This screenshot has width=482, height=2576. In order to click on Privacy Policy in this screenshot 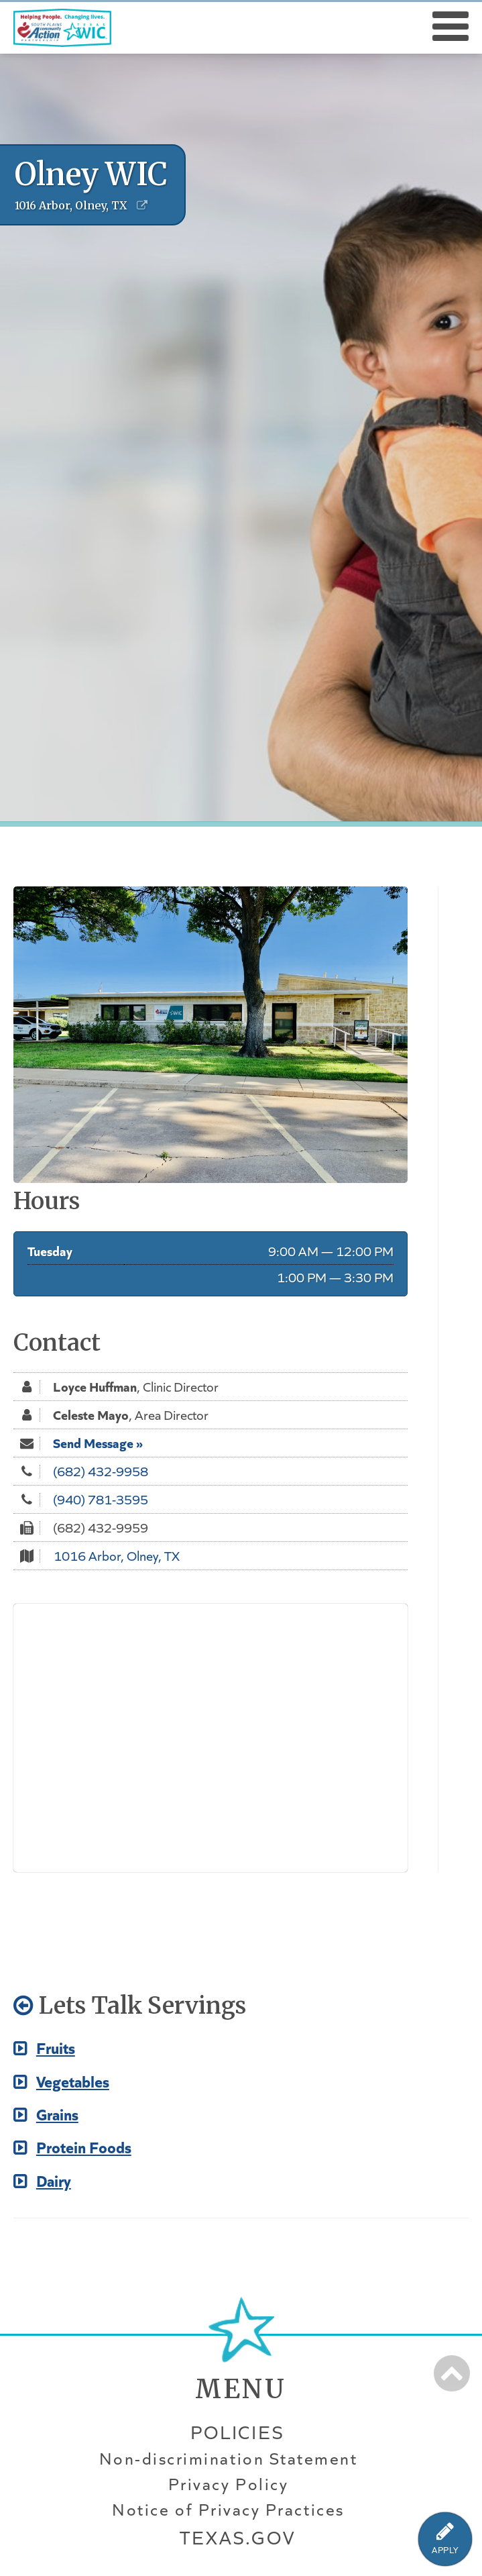, I will do `click(228, 2484)`.